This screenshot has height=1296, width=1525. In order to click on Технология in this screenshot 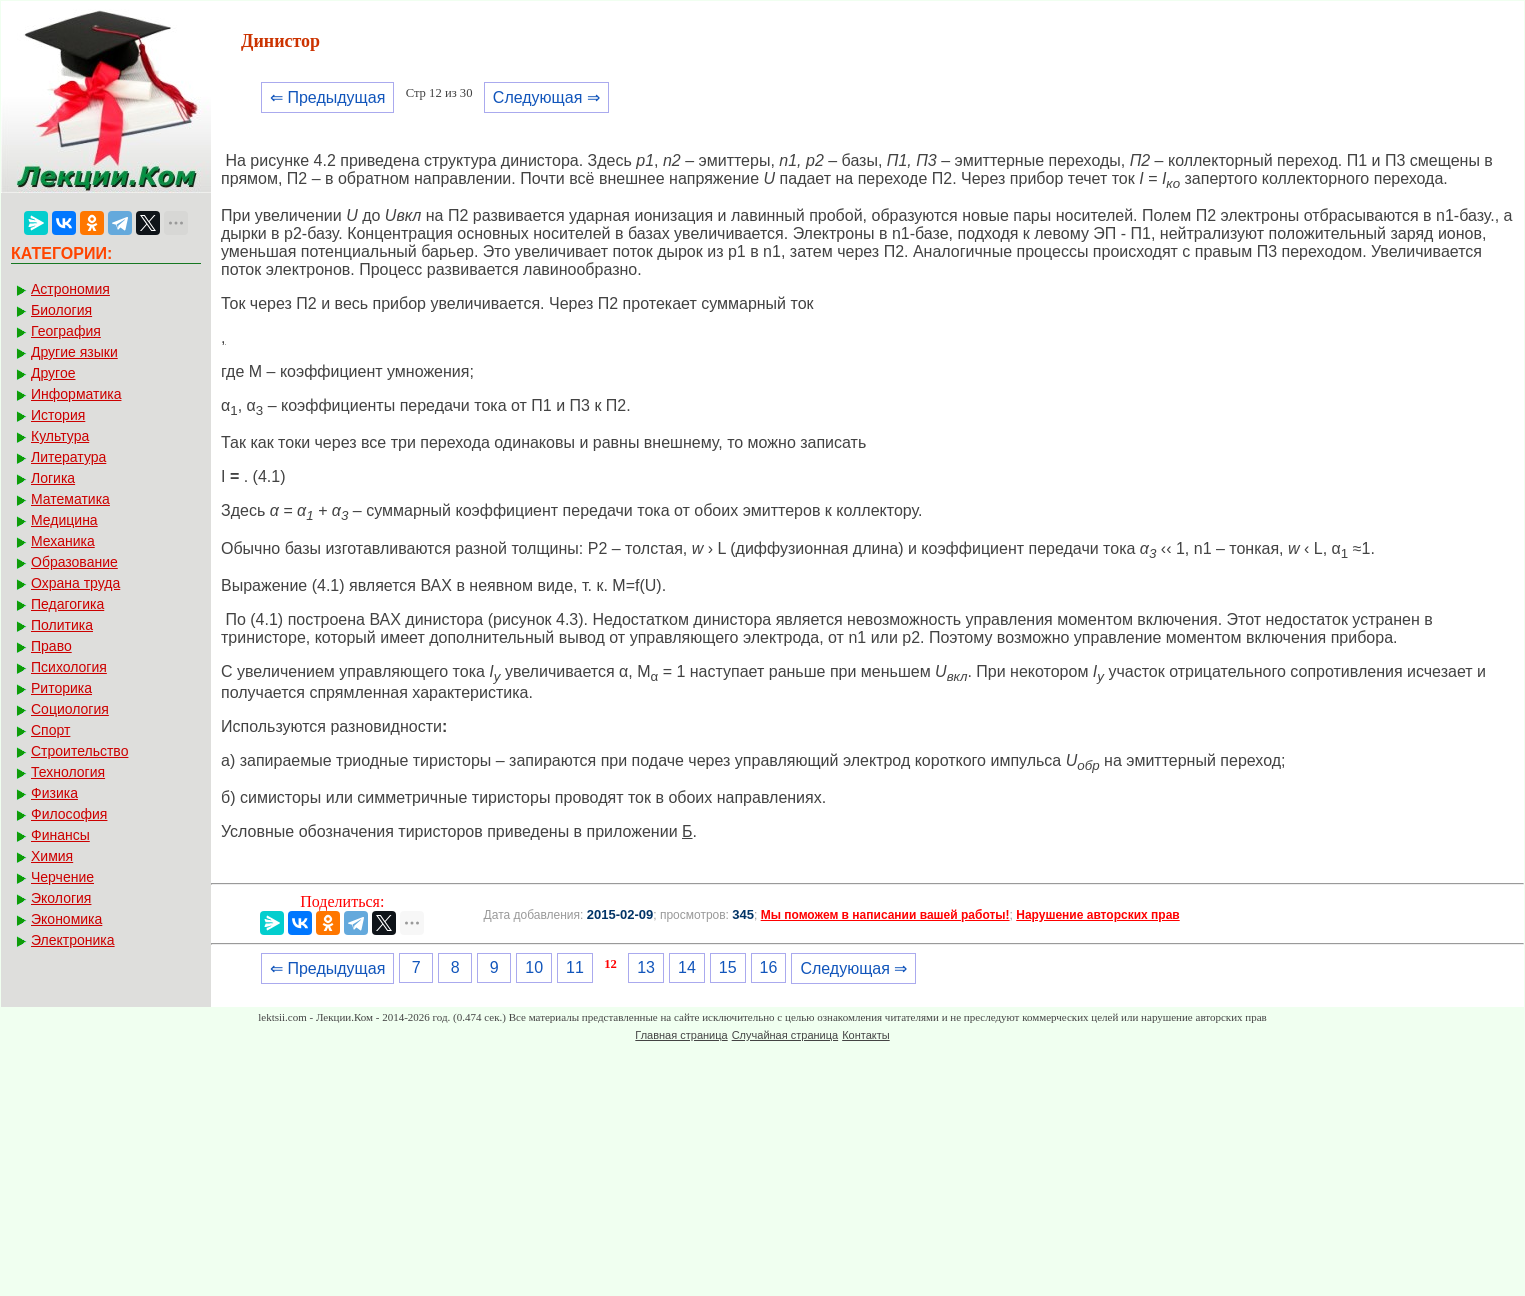, I will do `click(68, 772)`.